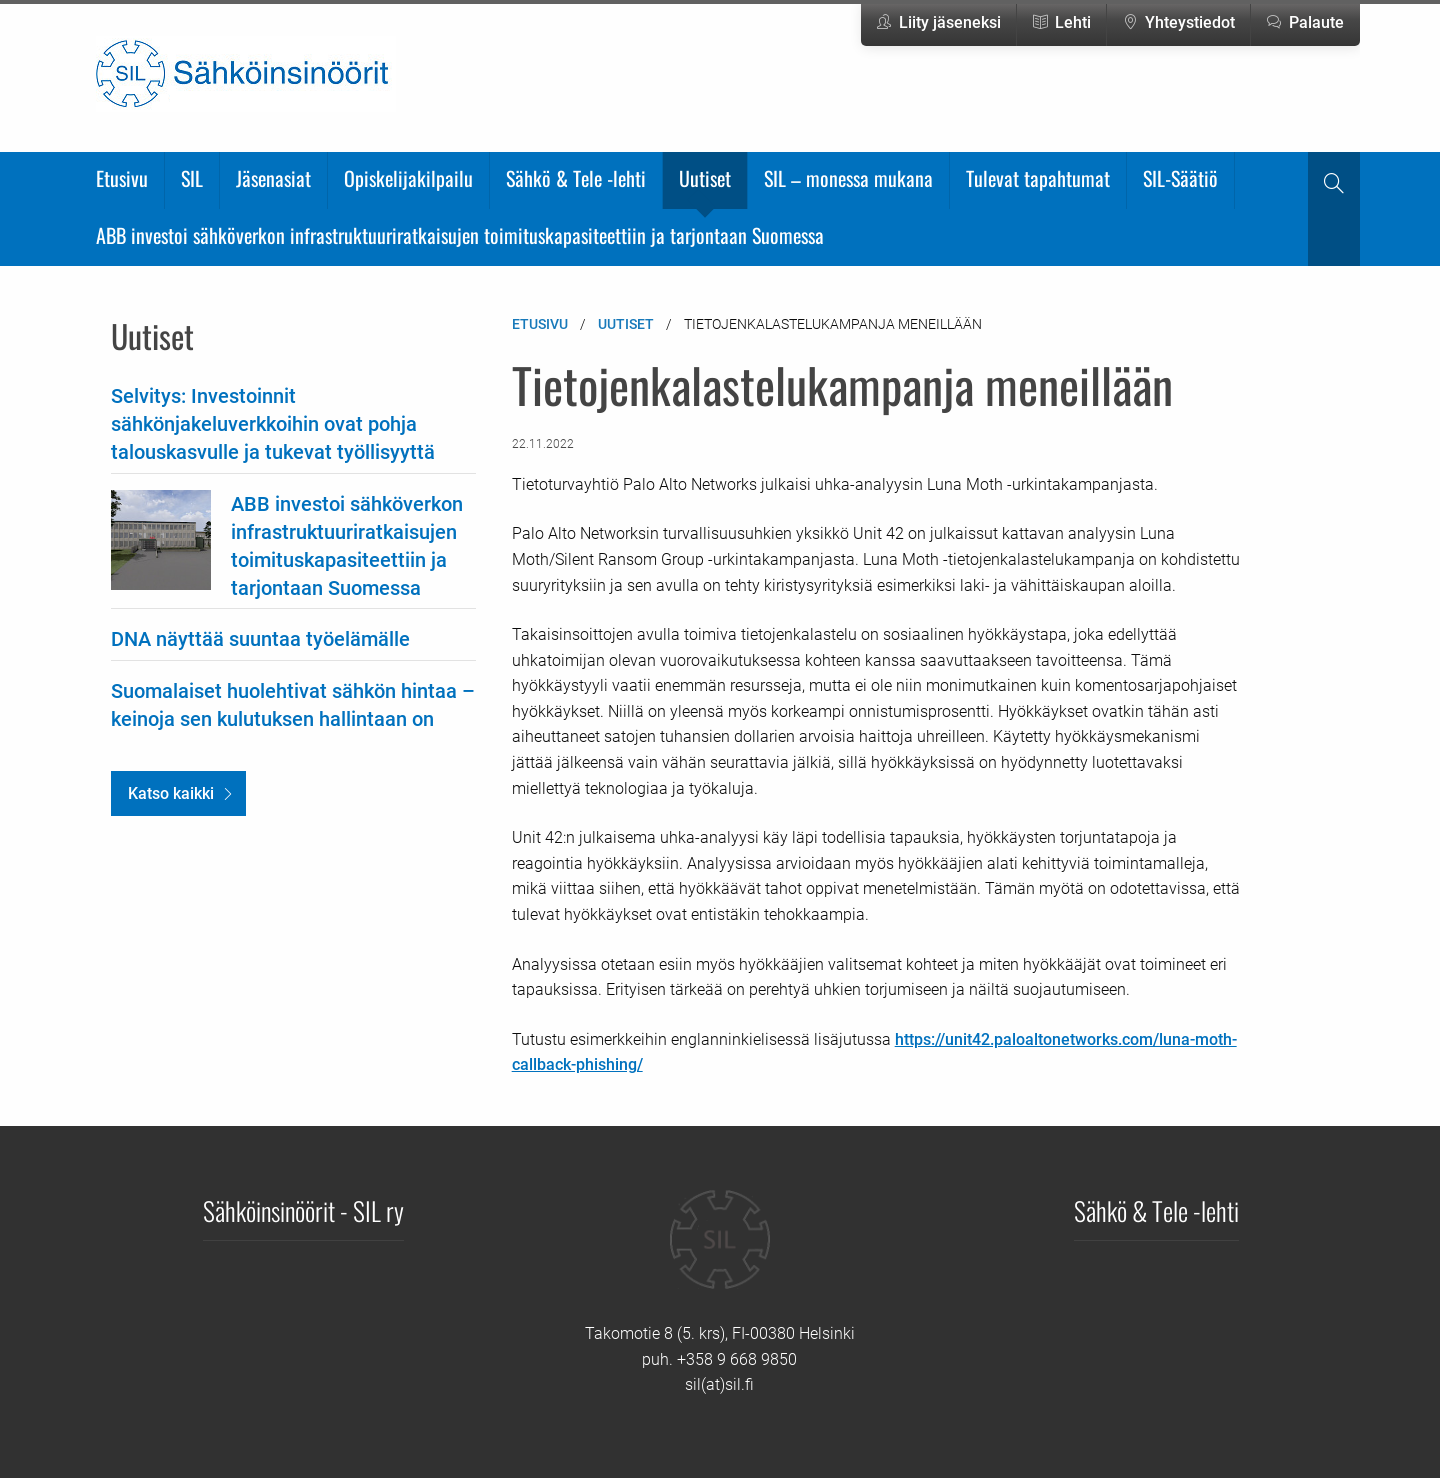  What do you see at coordinates (303, 1210) in the screenshot?
I see `Sähköinsinöörit - SIL ry` at bounding box center [303, 1210].